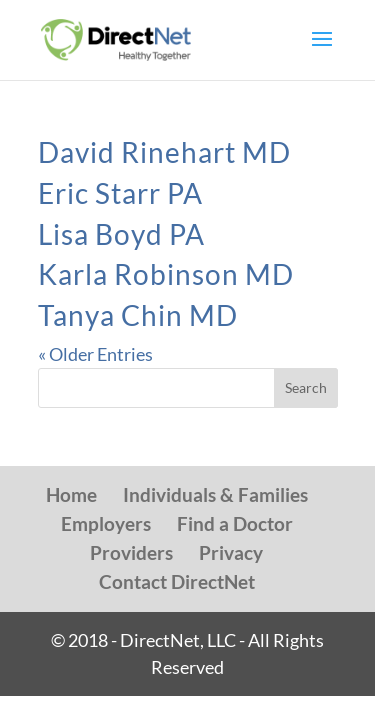 This screenshot has height=720, width=375. I want to click on Providers, so click(131, 552).